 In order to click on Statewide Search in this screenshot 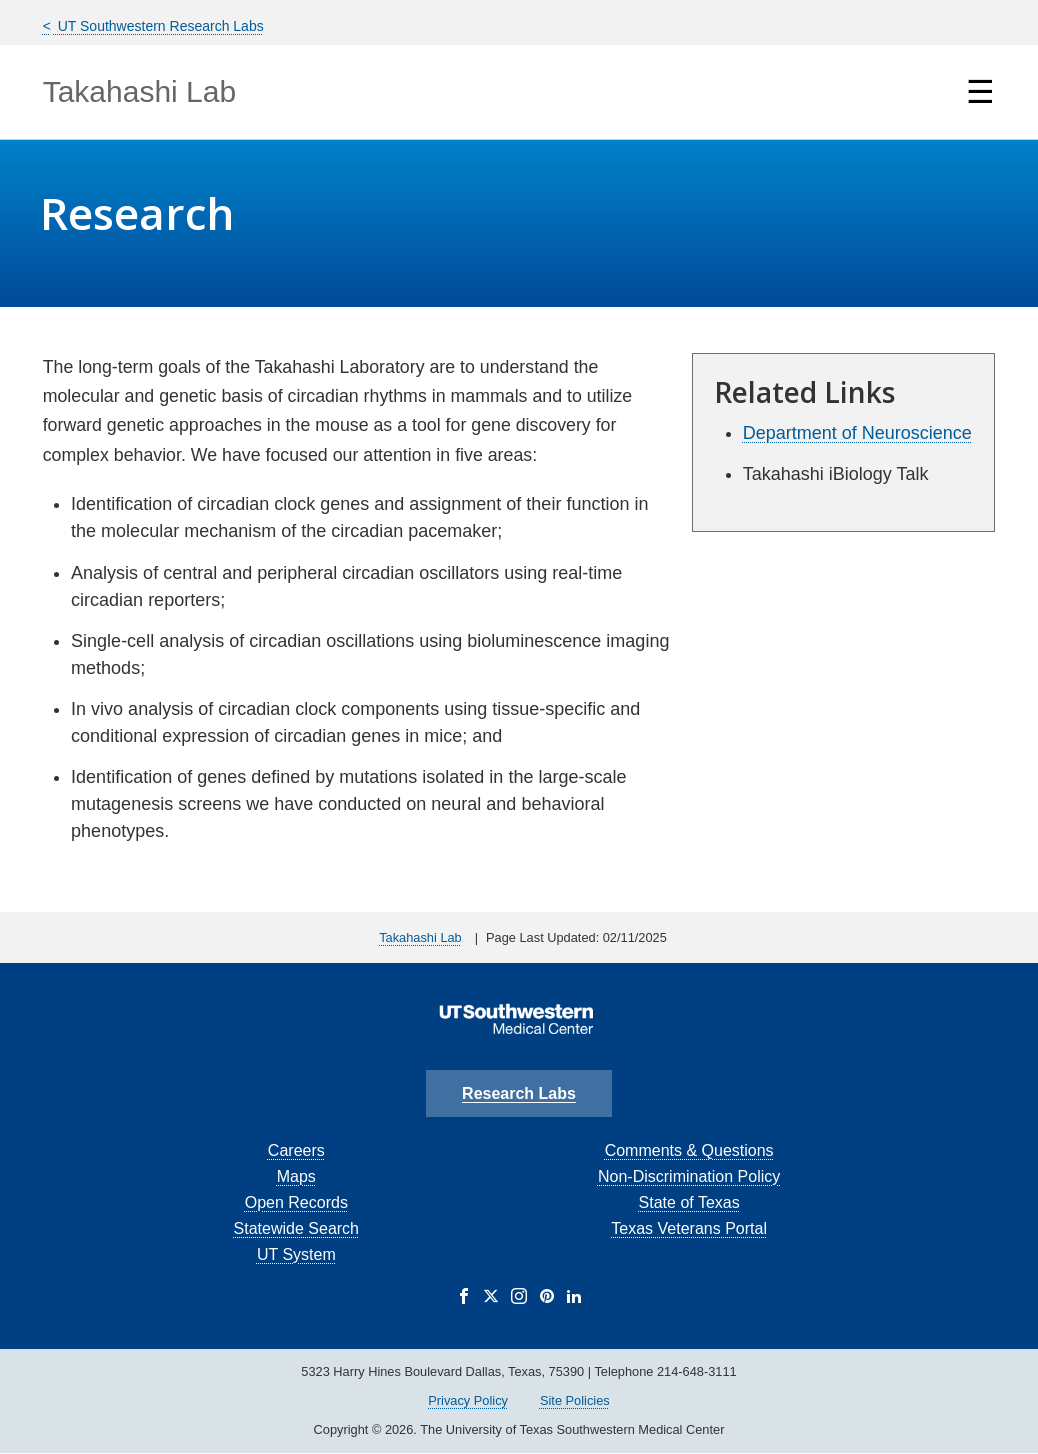, I will do `click(296, 1228)`.